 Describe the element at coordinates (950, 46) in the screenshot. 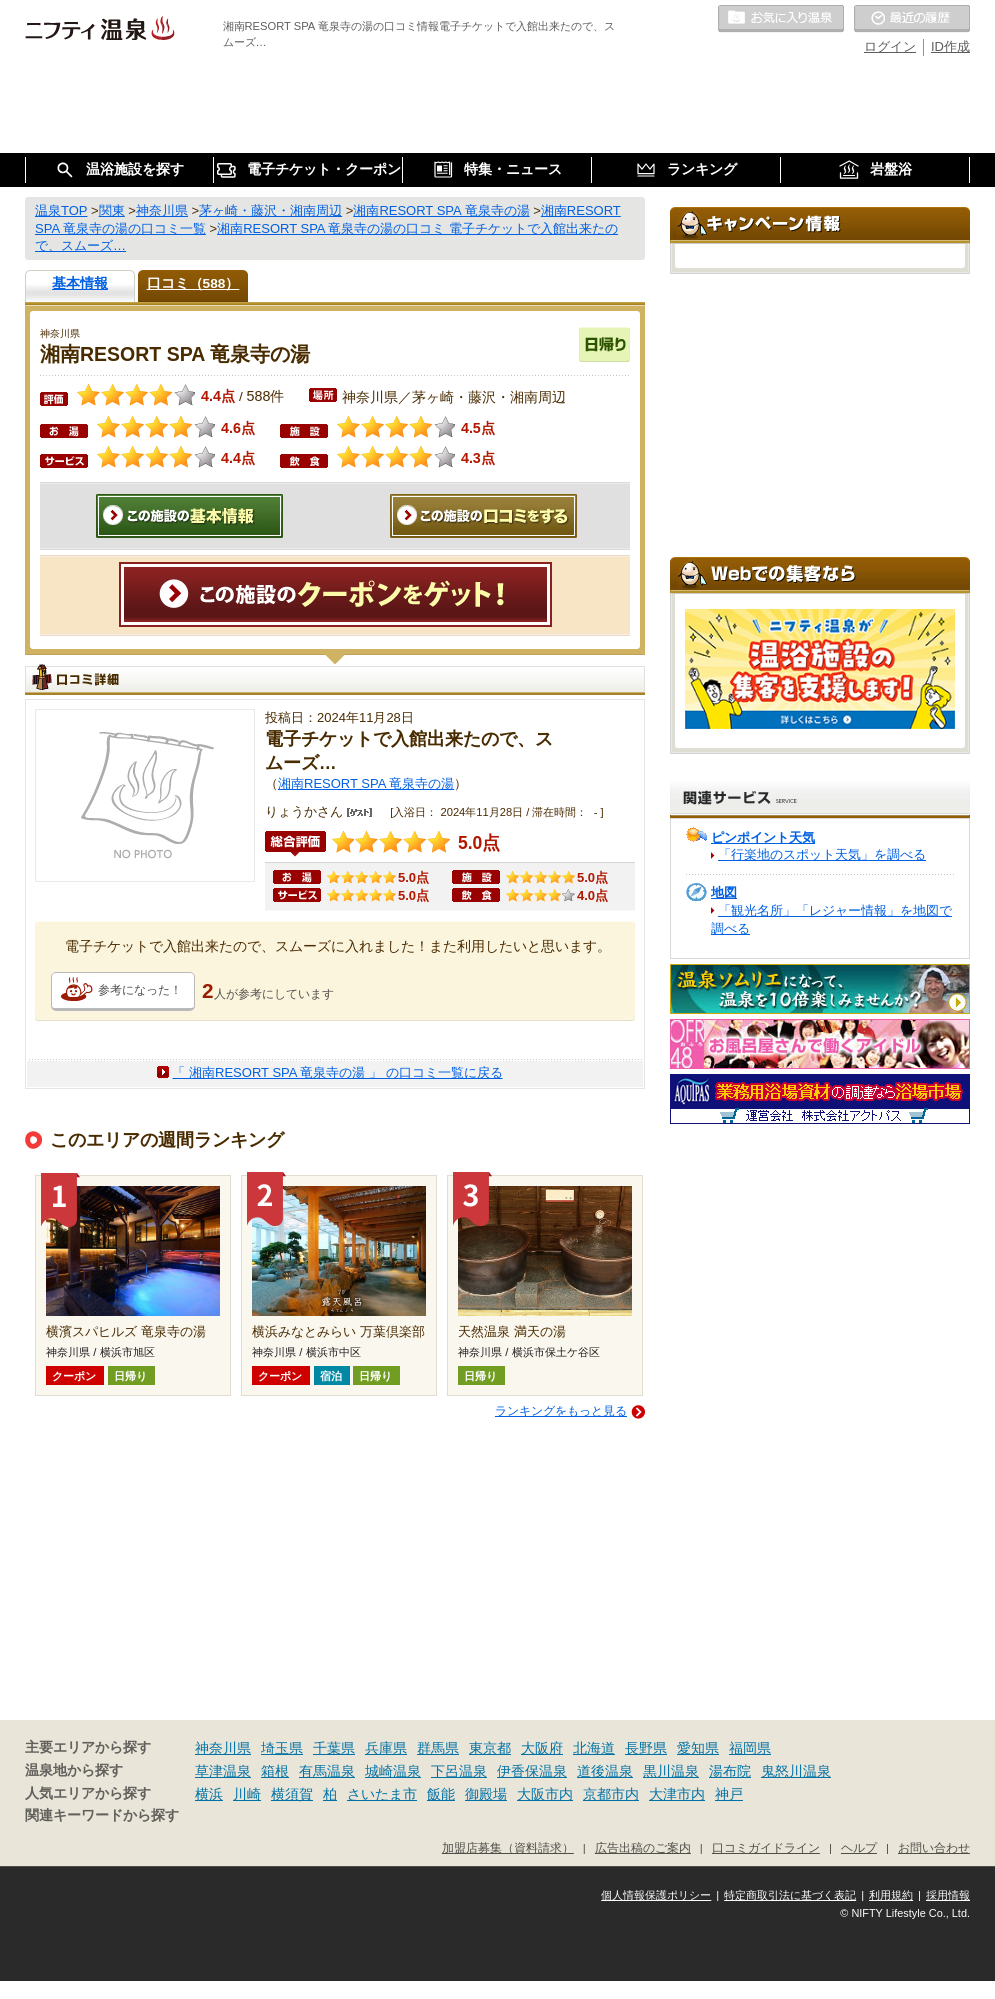

I see `ID作成` at that location.